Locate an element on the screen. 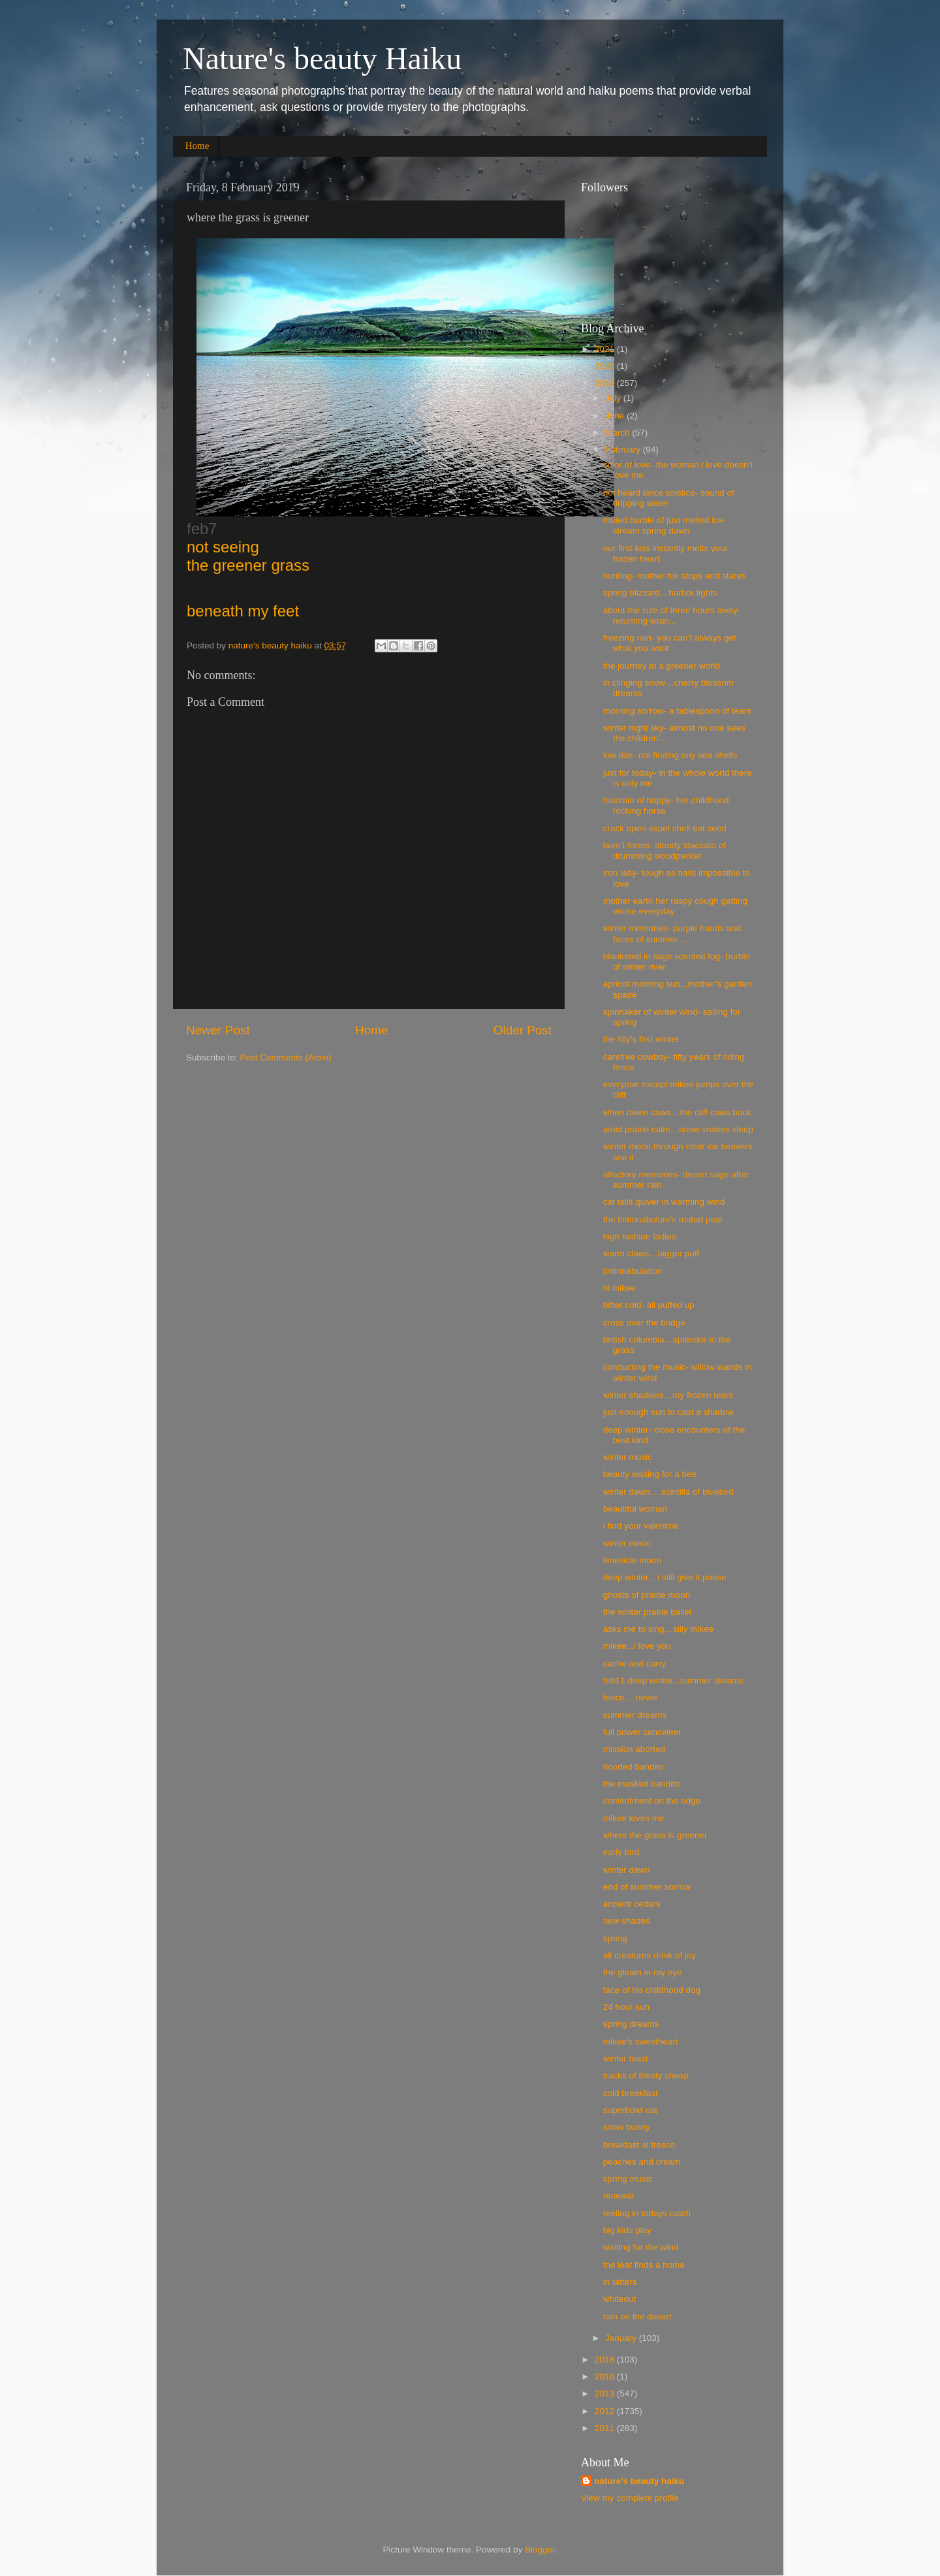 This screenshot has width=940, height=2576. 2021 is located at coordinates (606, 349).